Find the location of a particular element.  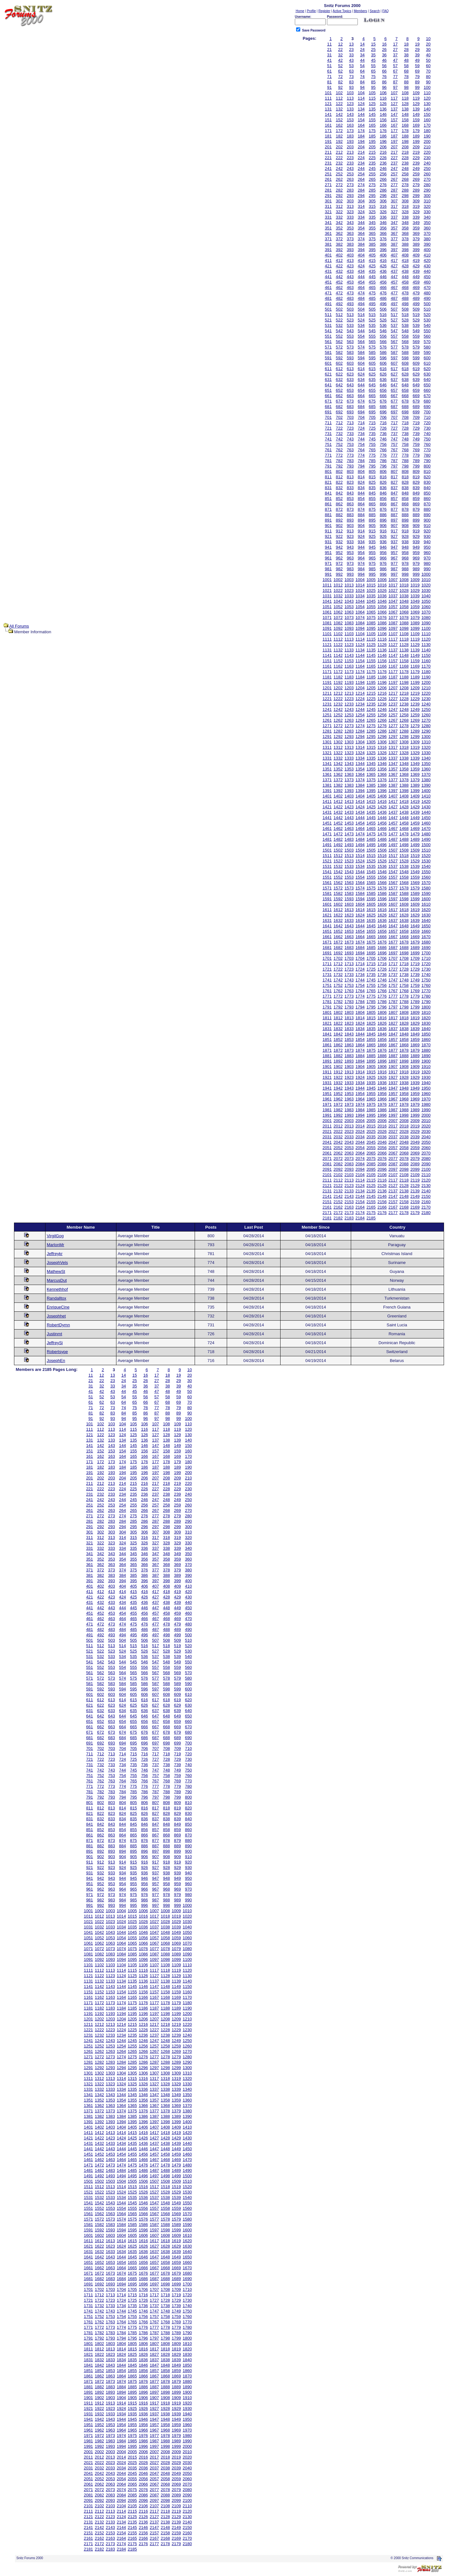

956 is located at coordinates (383, 552).